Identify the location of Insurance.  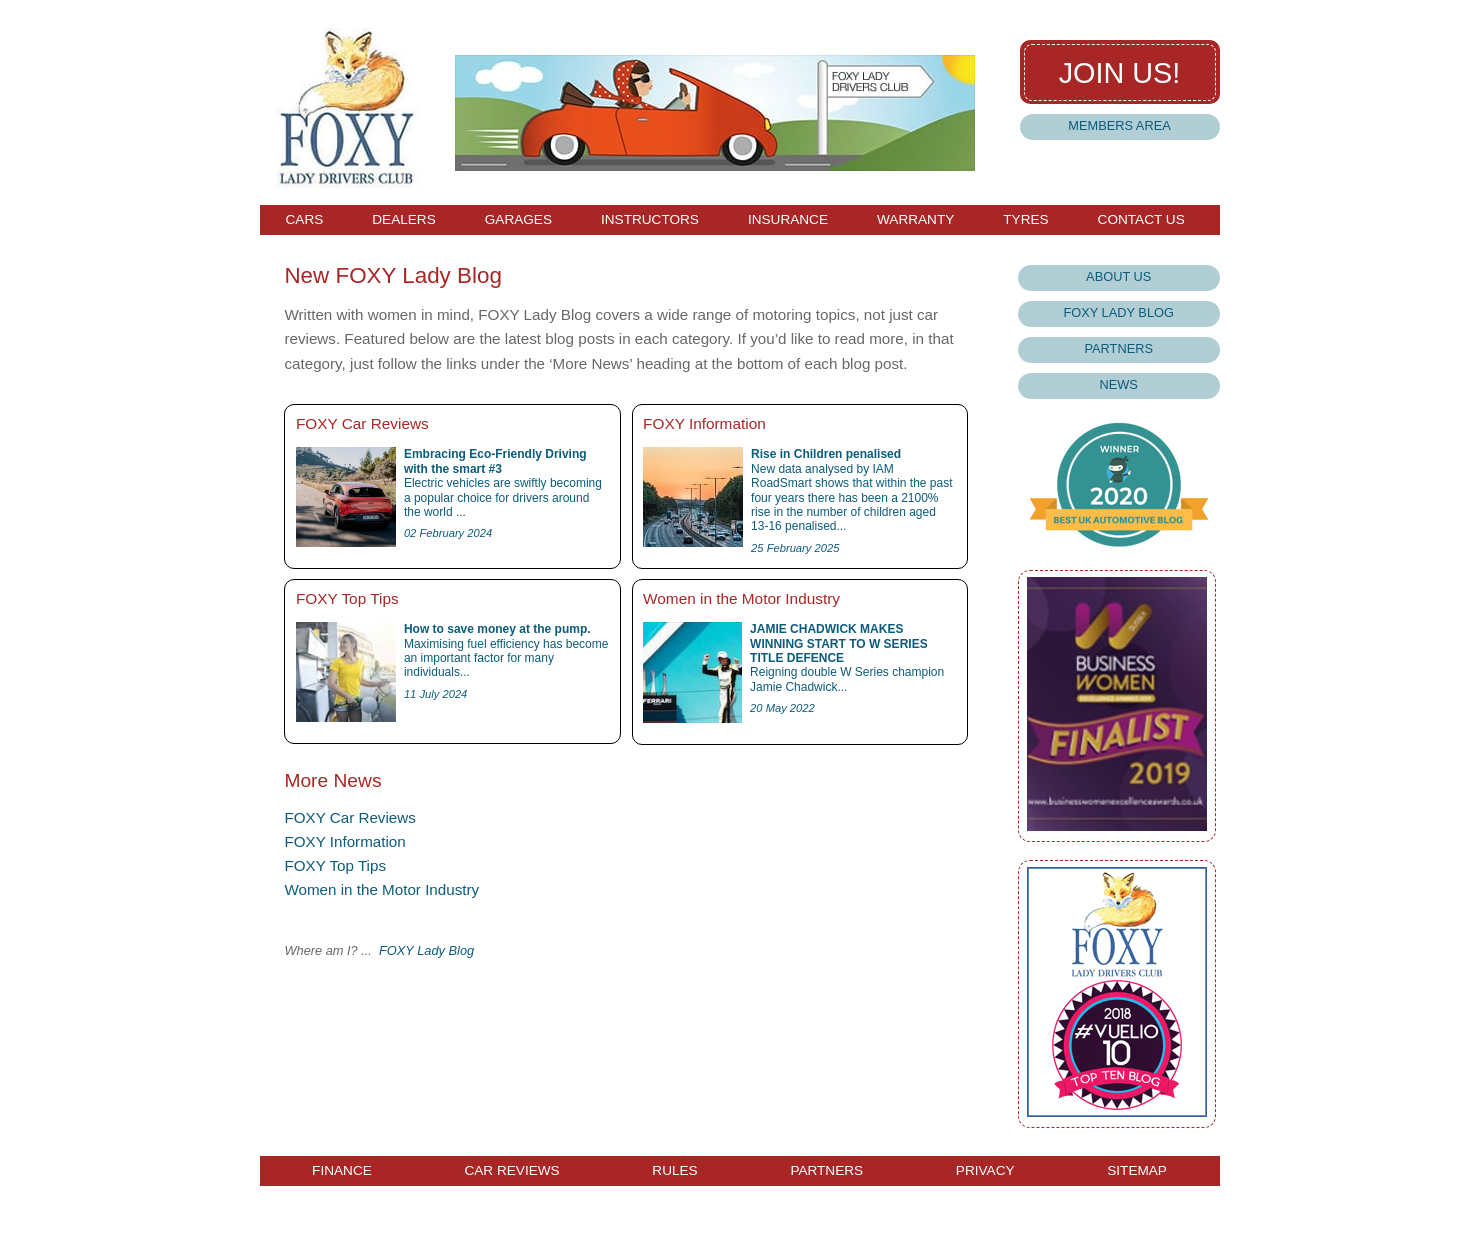
(788, 220).